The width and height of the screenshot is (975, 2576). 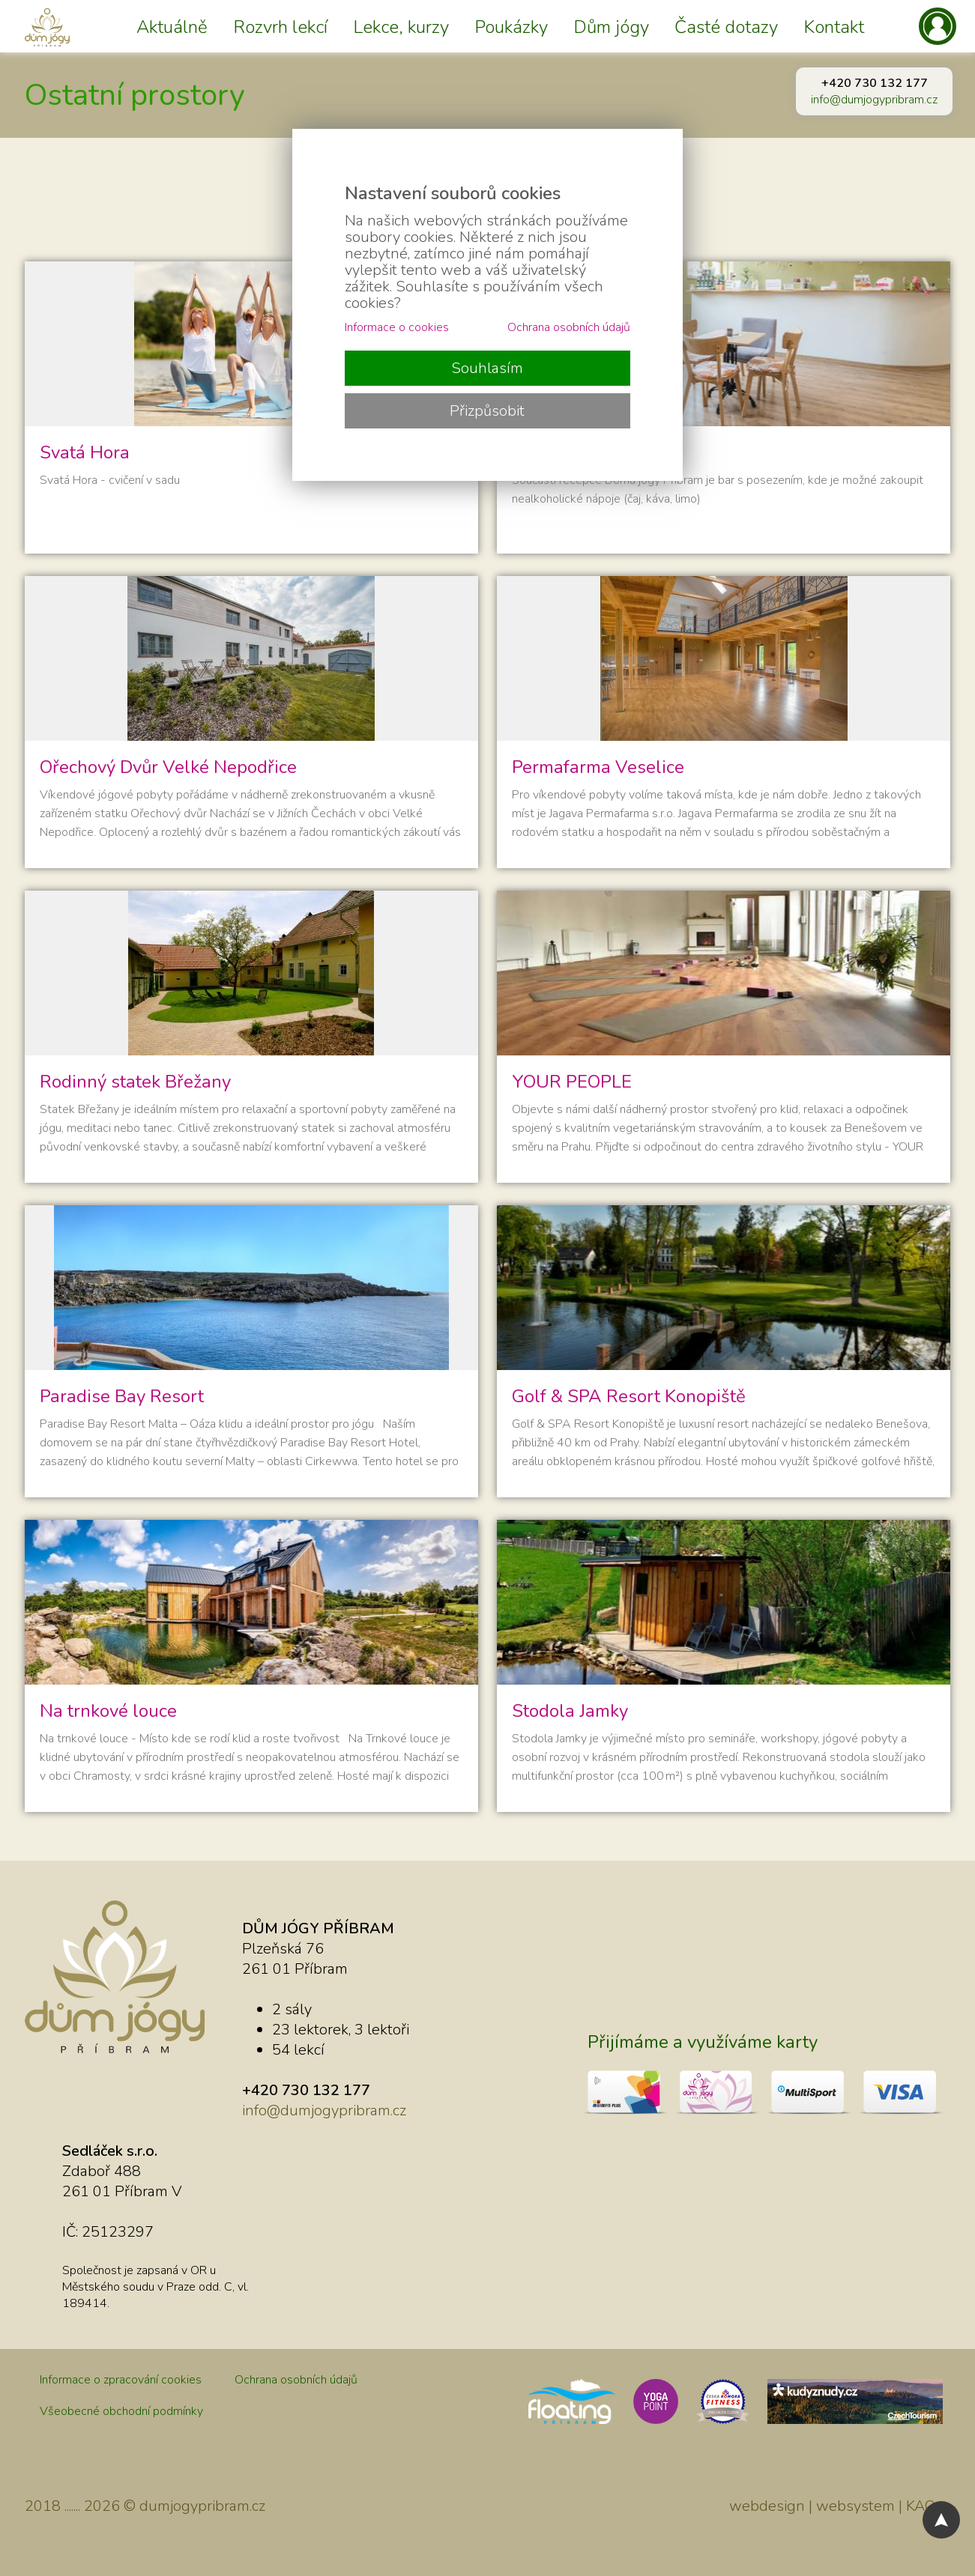 What do you see at coordinates (121, 2380) in the screenshot?
I see `Informace o zpracování cookies` at bounding box center [121, 2380].